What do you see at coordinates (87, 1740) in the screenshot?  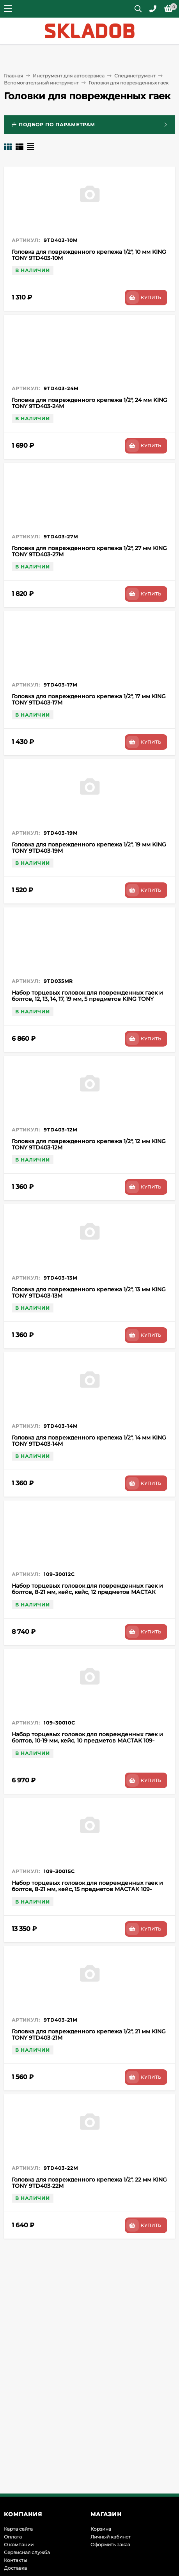 I see `Набор торцевых головок для поврежденных гаек и болтов, 10-19 мм, кейс, 10 предметов МАСТАК 109-30010C` at bounding box center [87, 1740].